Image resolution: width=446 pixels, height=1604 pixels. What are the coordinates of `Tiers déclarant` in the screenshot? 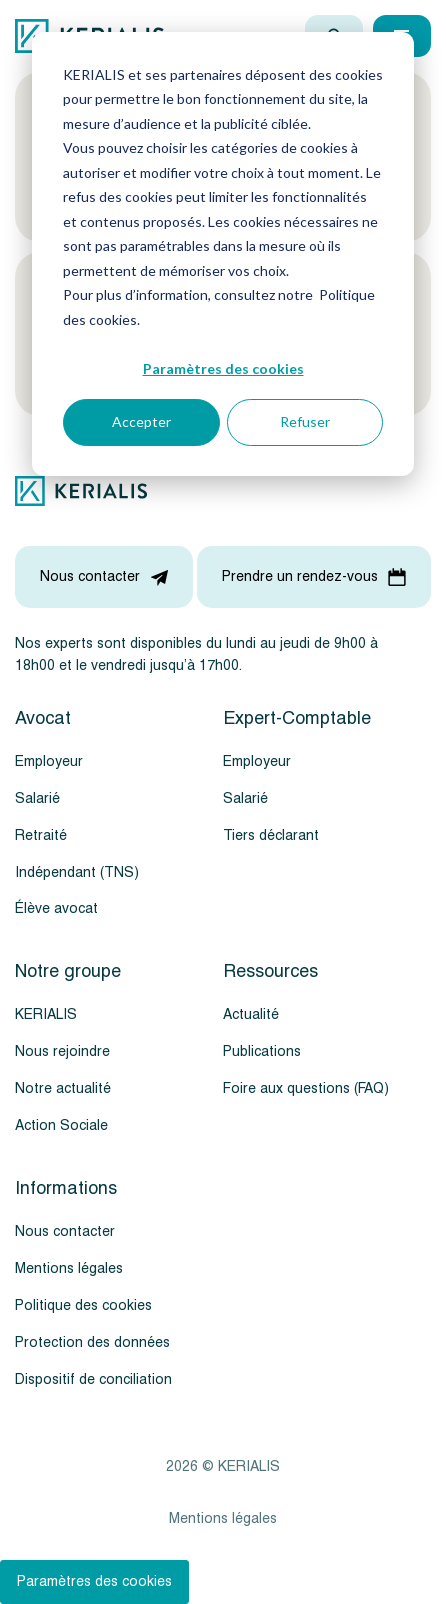 It's located at (271, 835).